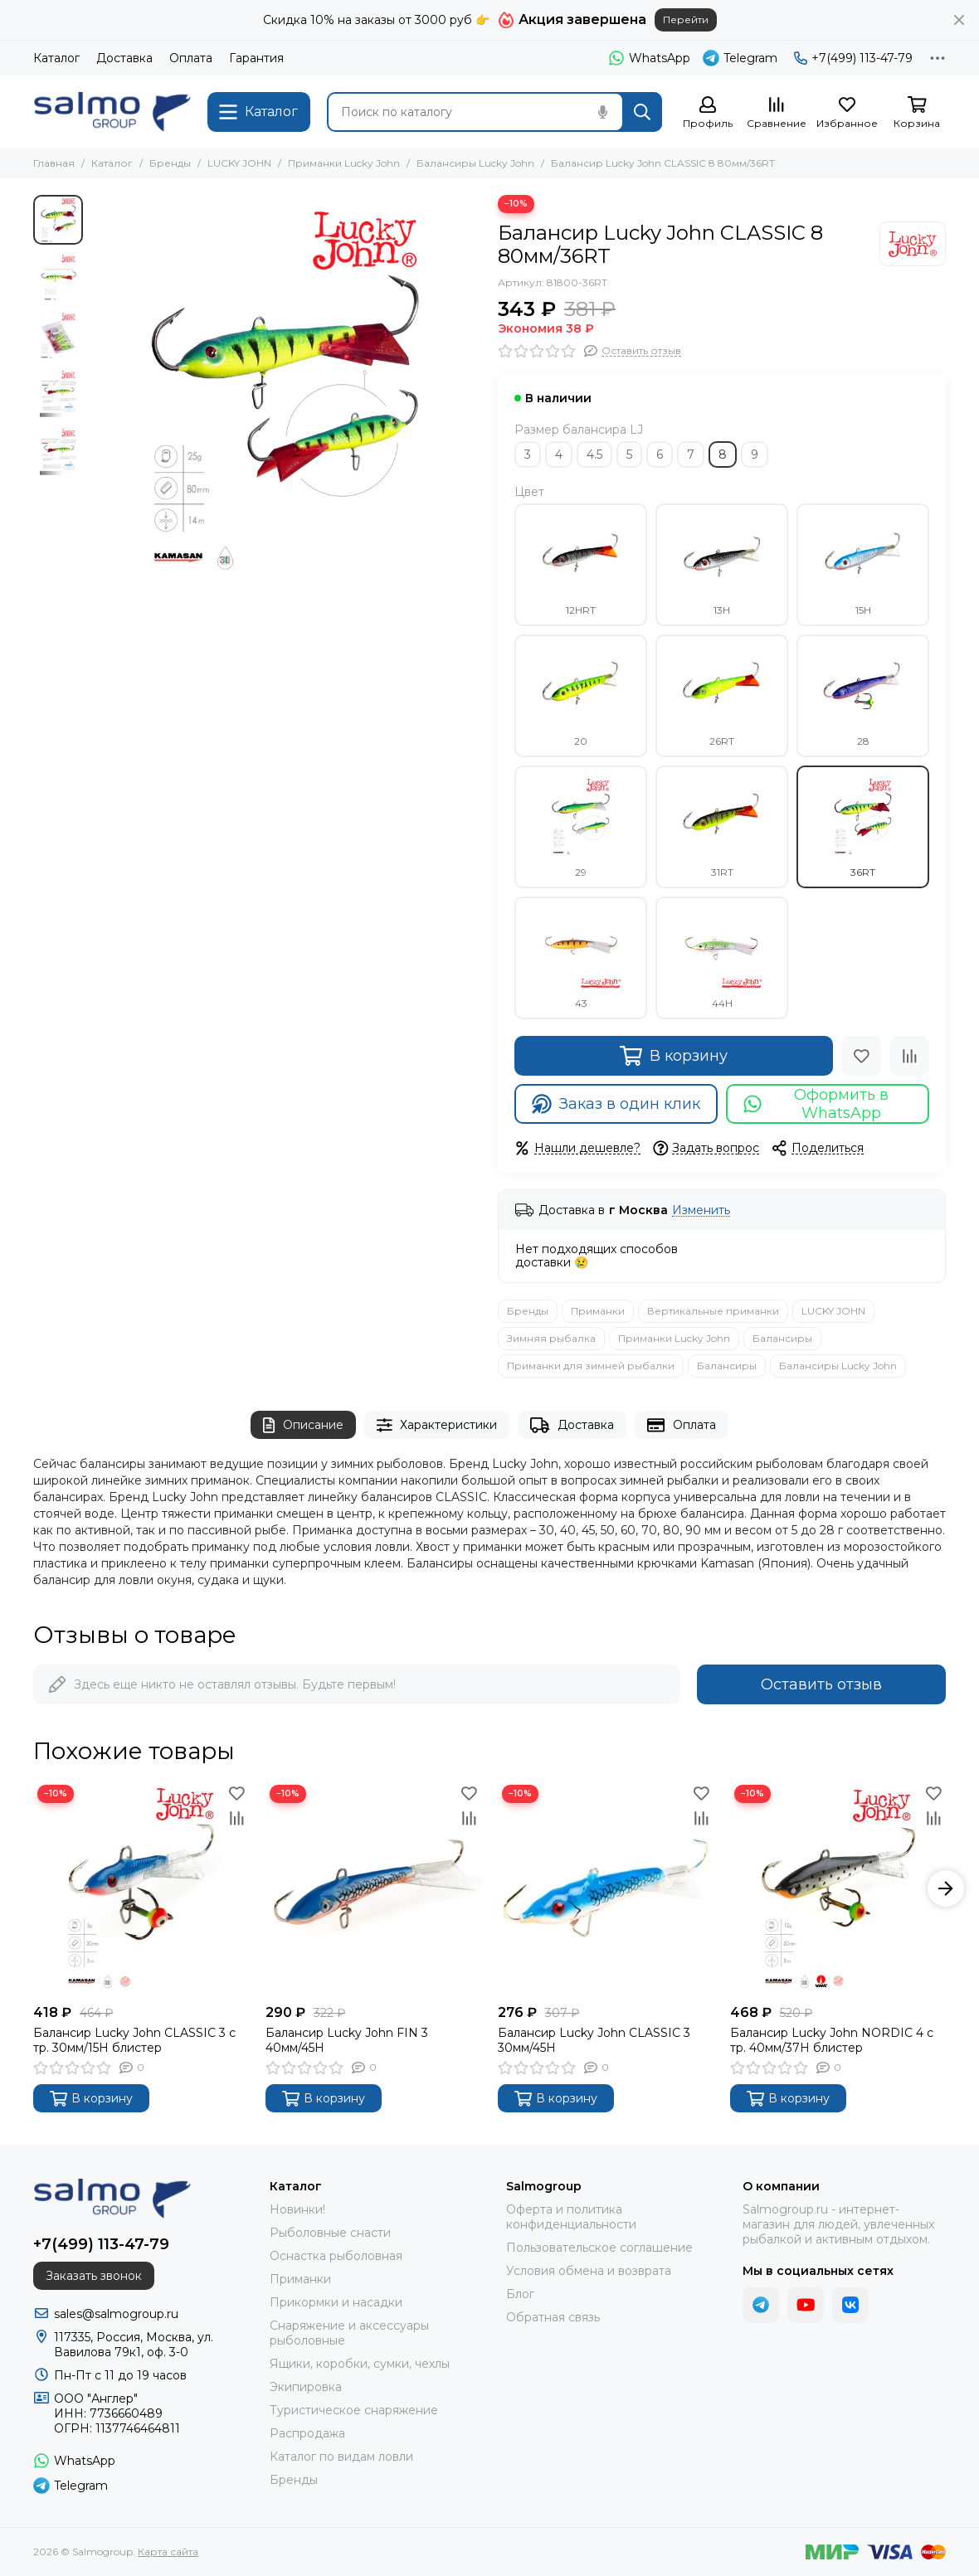 Image resolution: width=979 pixels, height=2576 pixels. I want to click on Зимняя рыбалка, so click(551, 1338).